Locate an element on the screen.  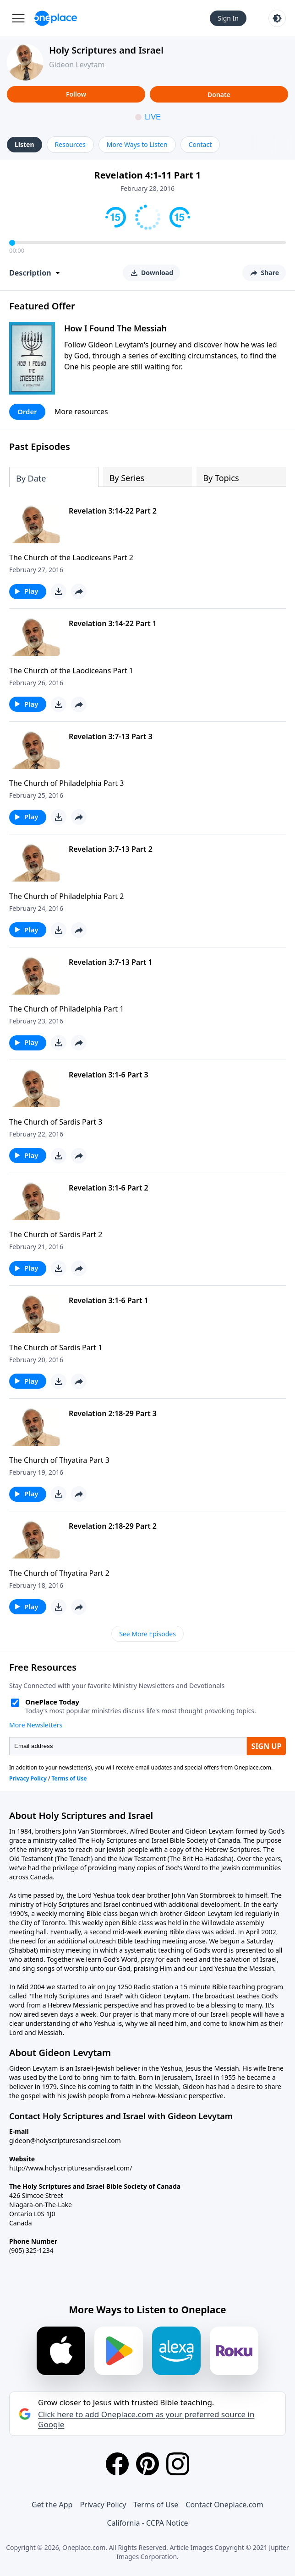
Contact is located at coordinates (200, 144).